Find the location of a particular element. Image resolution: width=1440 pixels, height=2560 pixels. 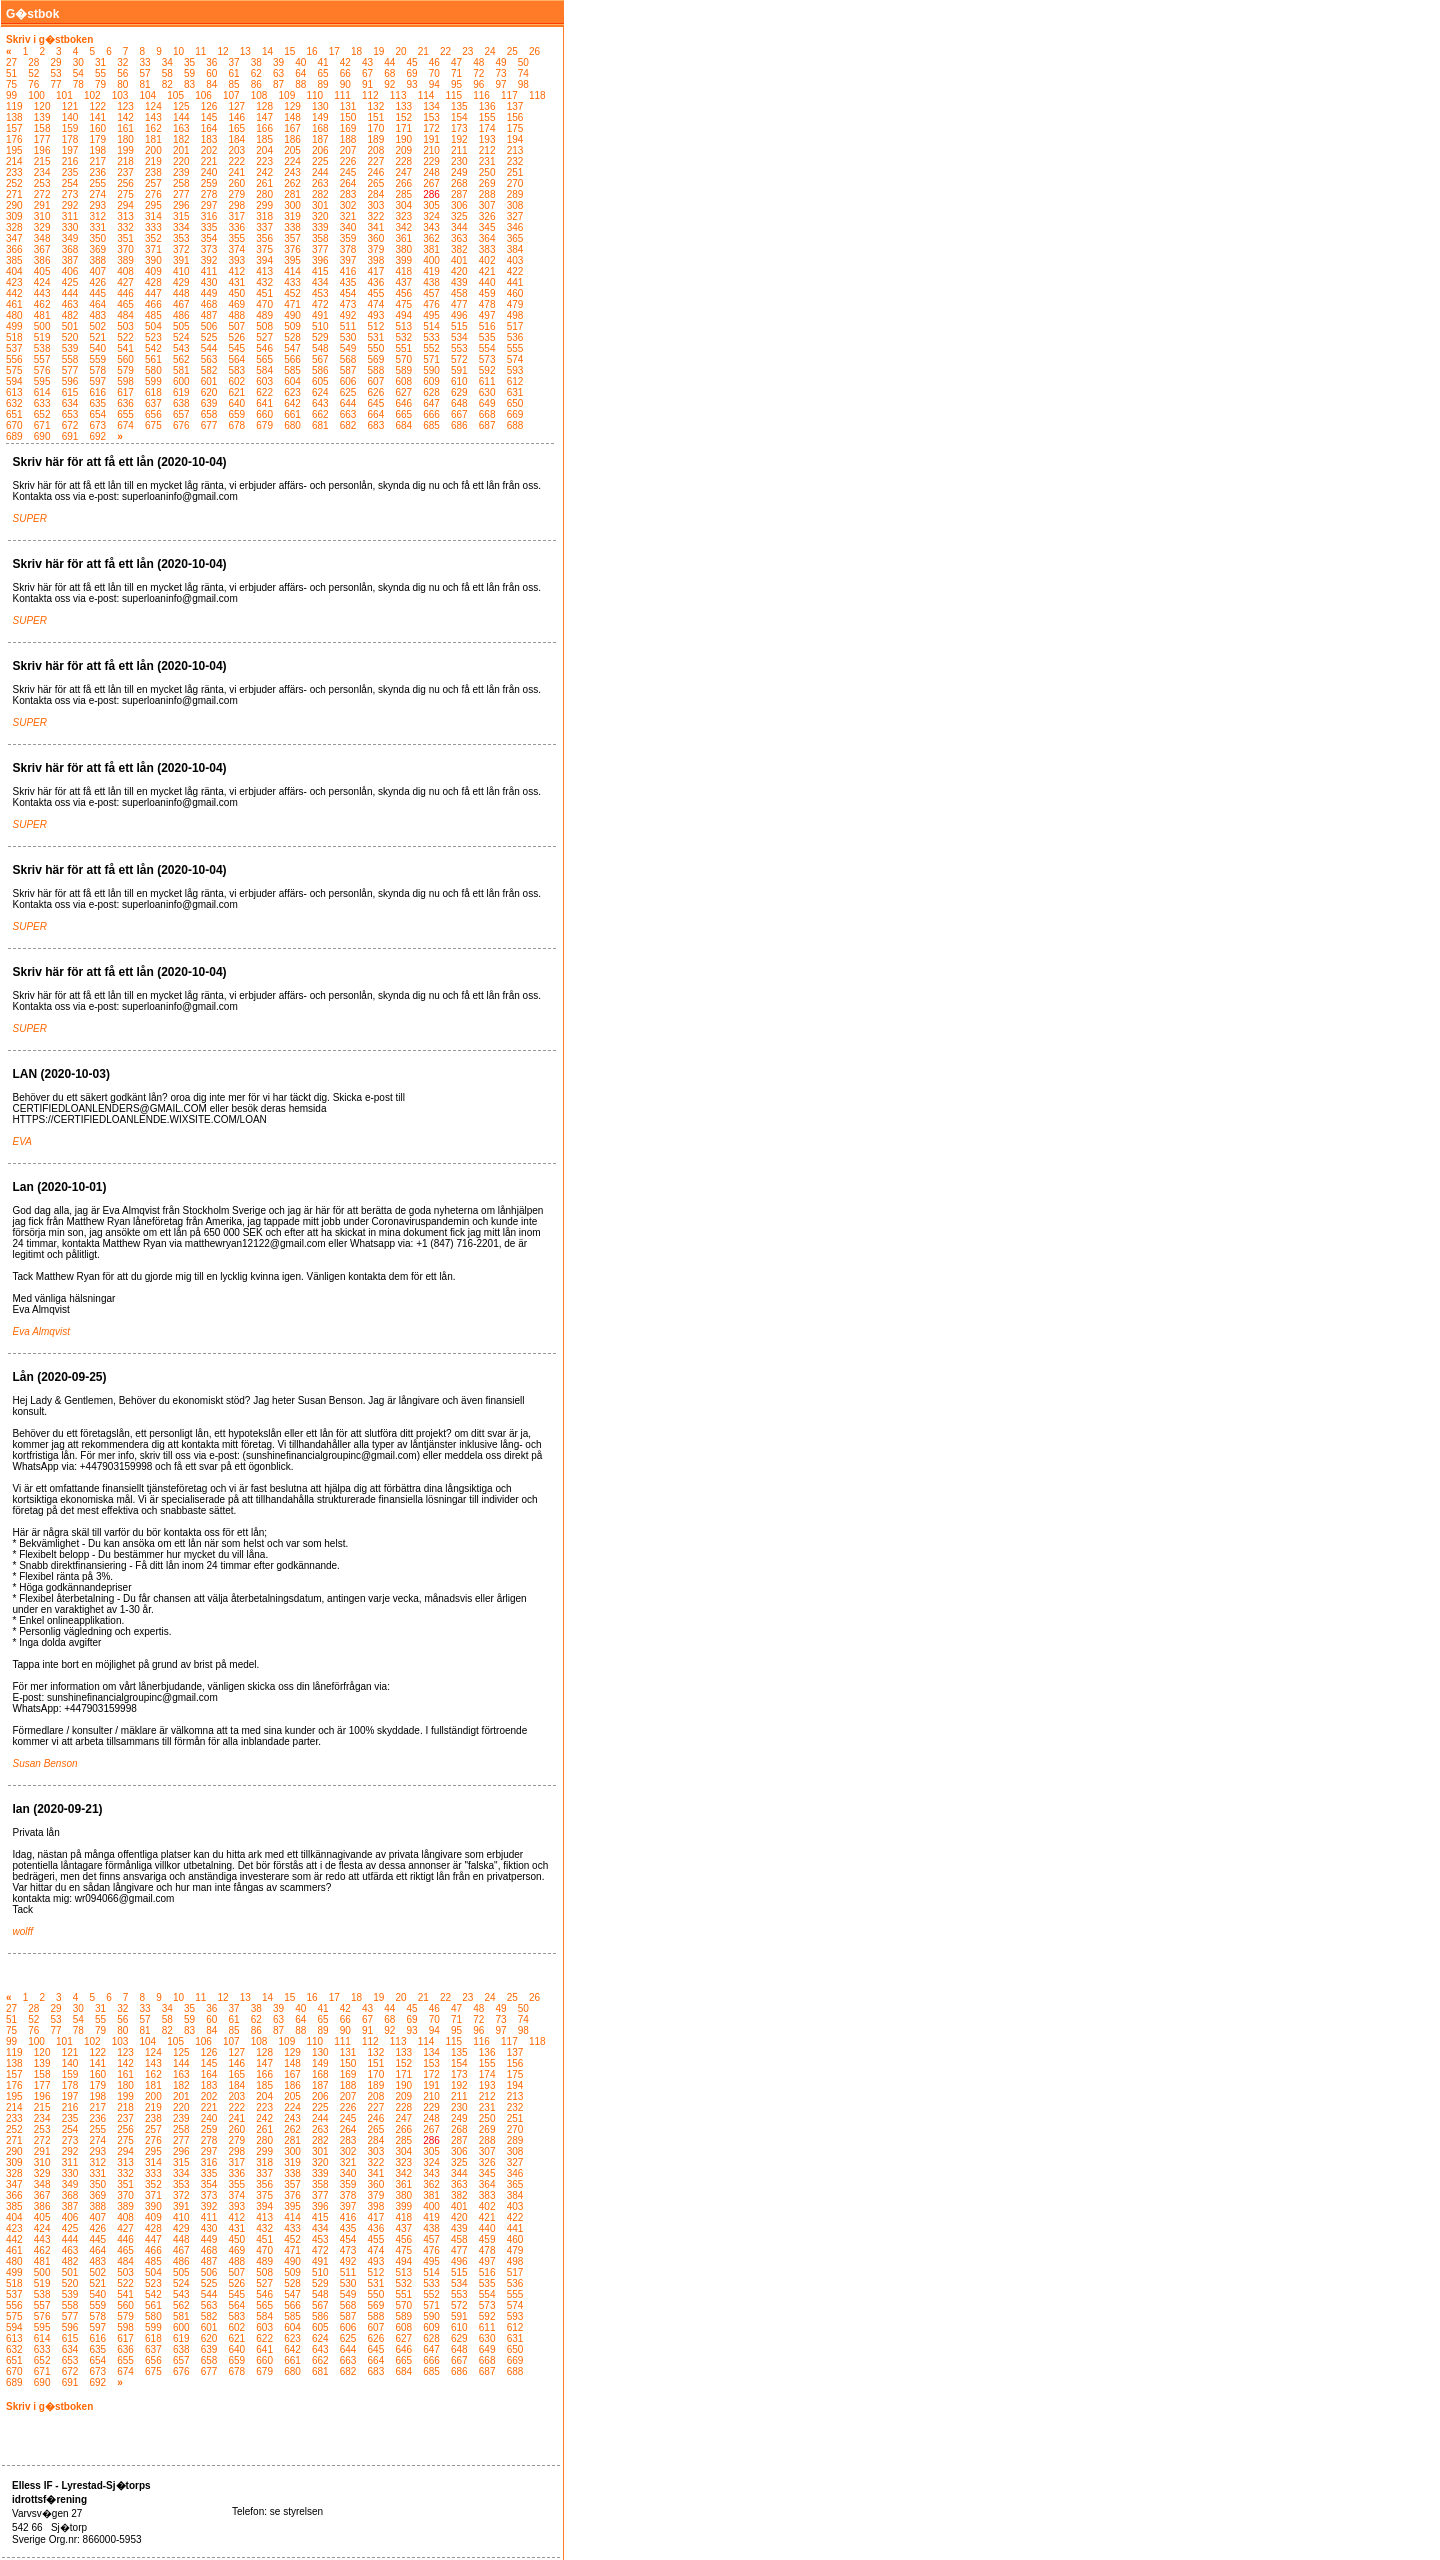

438 is located at coordinates (431, 282).